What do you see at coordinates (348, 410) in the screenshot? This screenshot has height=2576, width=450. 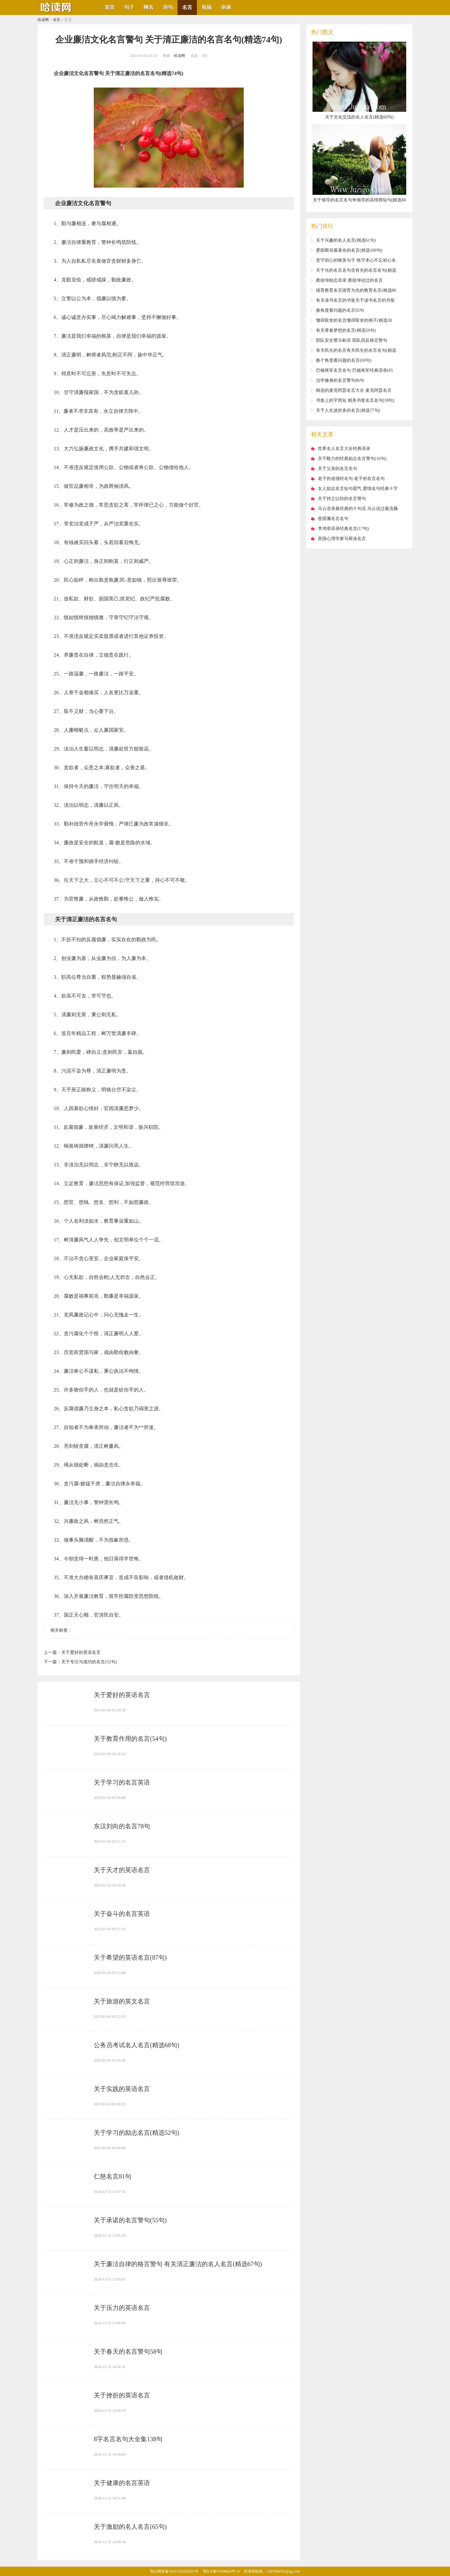 I see `​关于人生波折多的名言(精选77句)` at bounding box center [348, 410].